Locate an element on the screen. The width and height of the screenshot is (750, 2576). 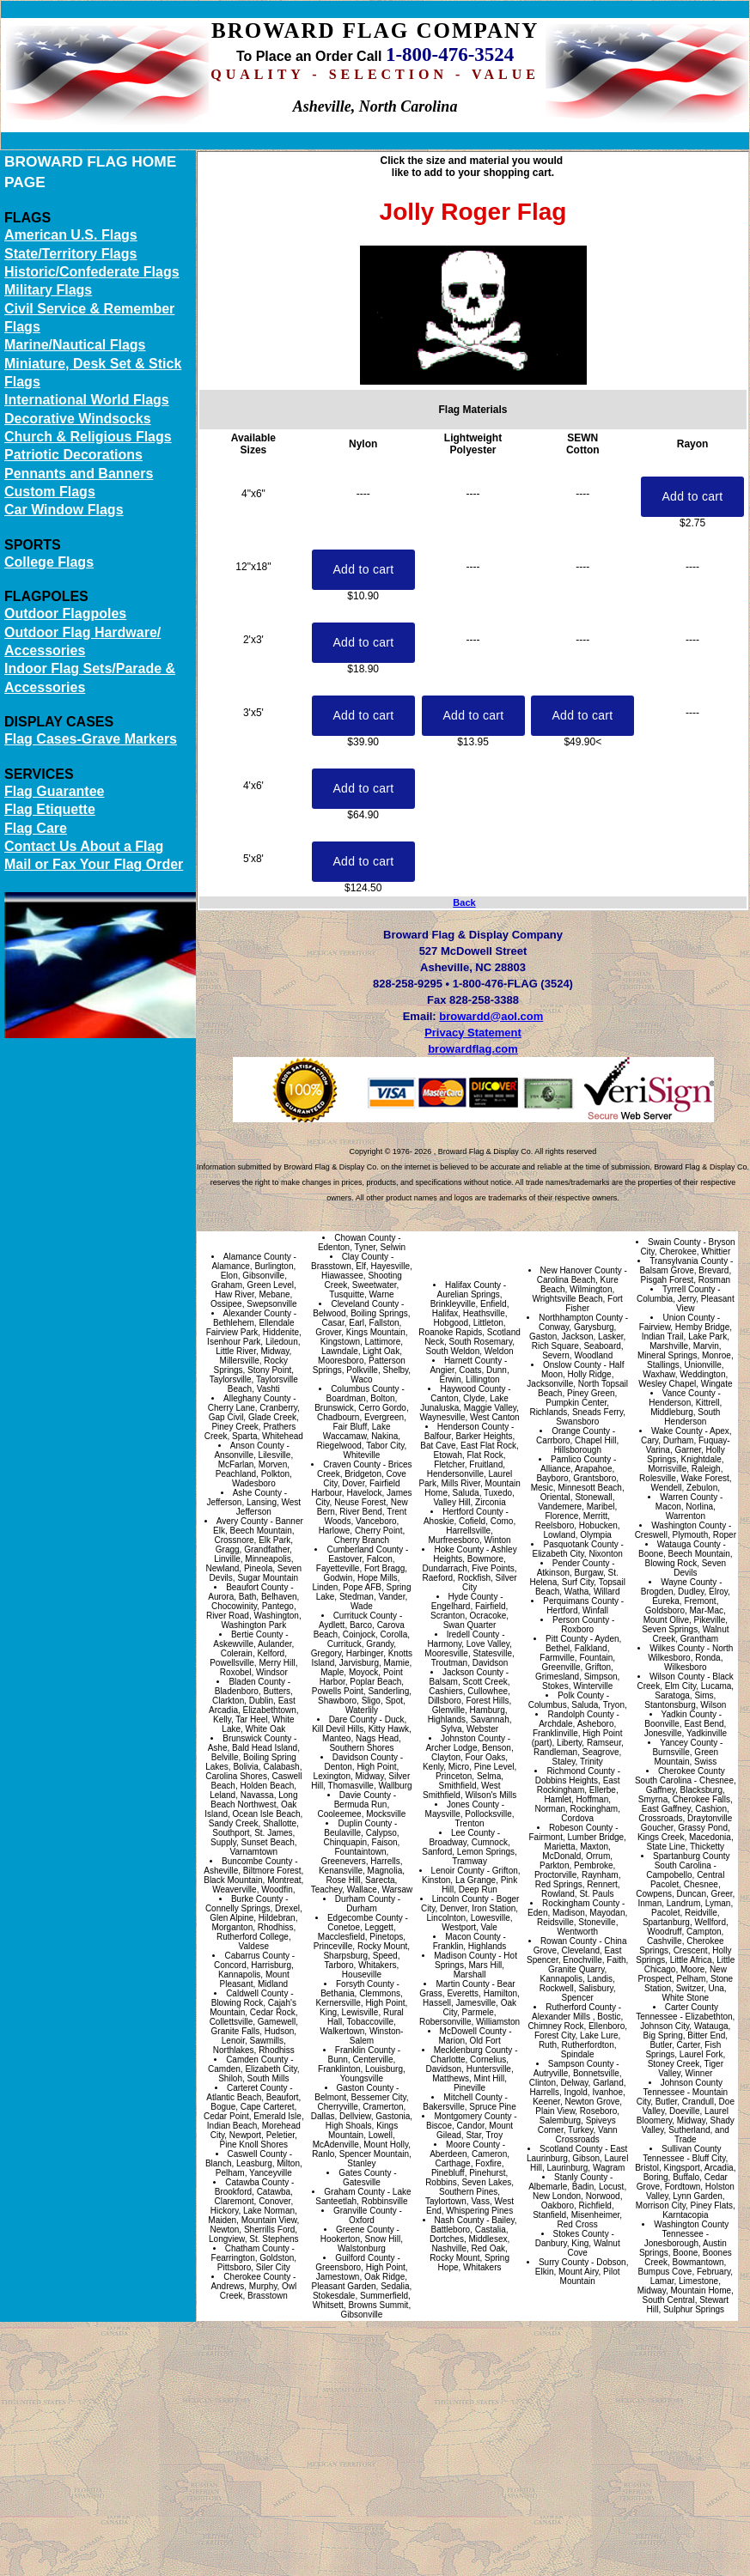
Yancey County is located at coordinates (688, 1742).